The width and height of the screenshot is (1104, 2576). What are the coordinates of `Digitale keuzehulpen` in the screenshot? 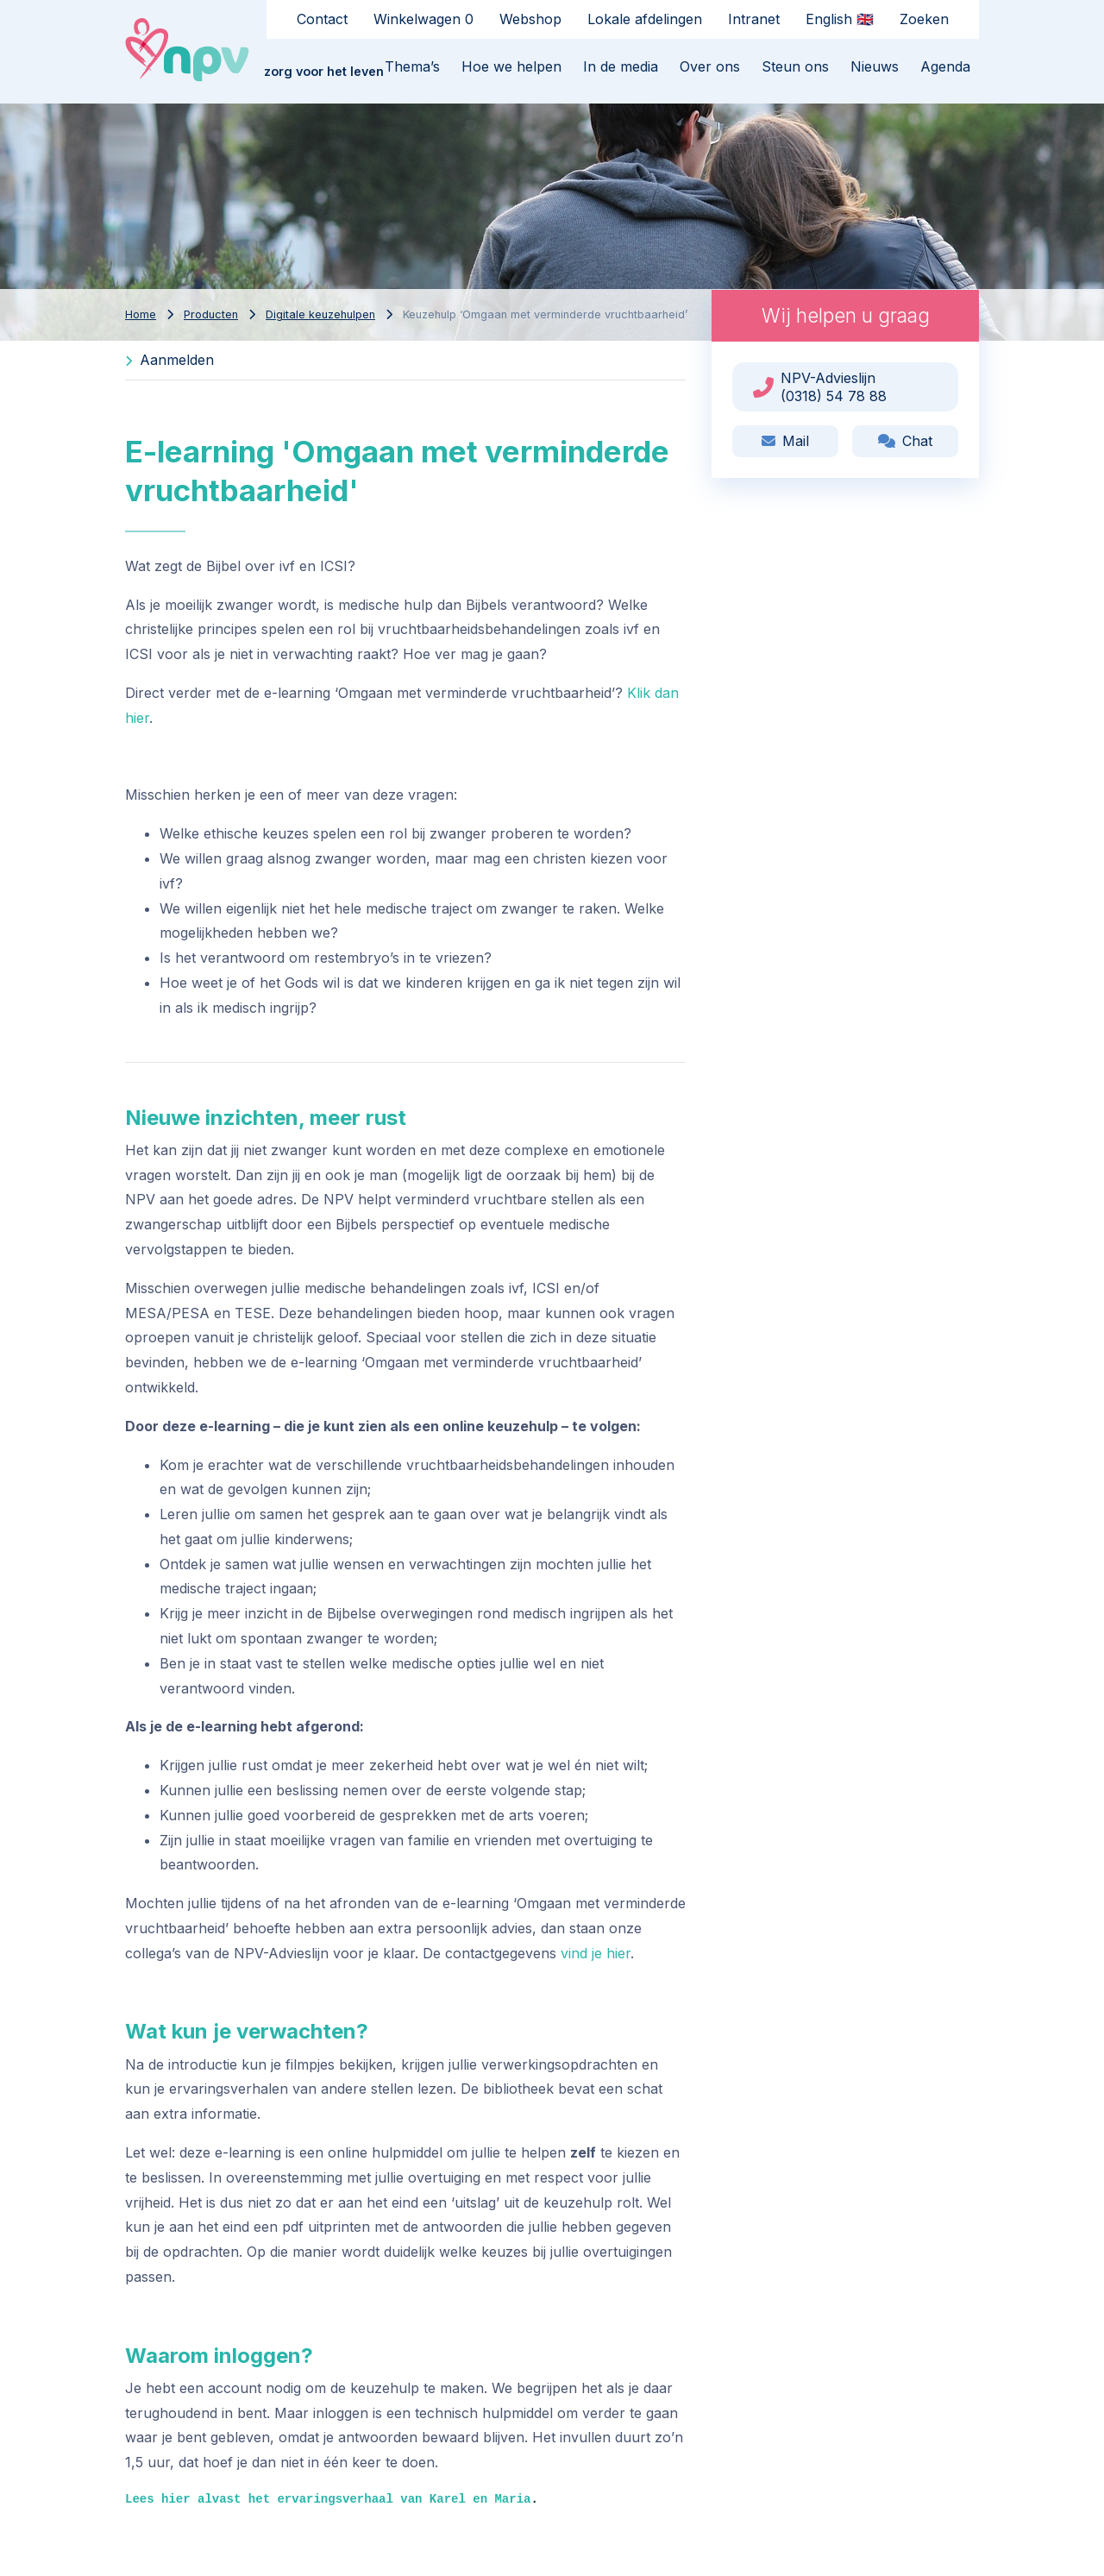 It's located at (320, 314).